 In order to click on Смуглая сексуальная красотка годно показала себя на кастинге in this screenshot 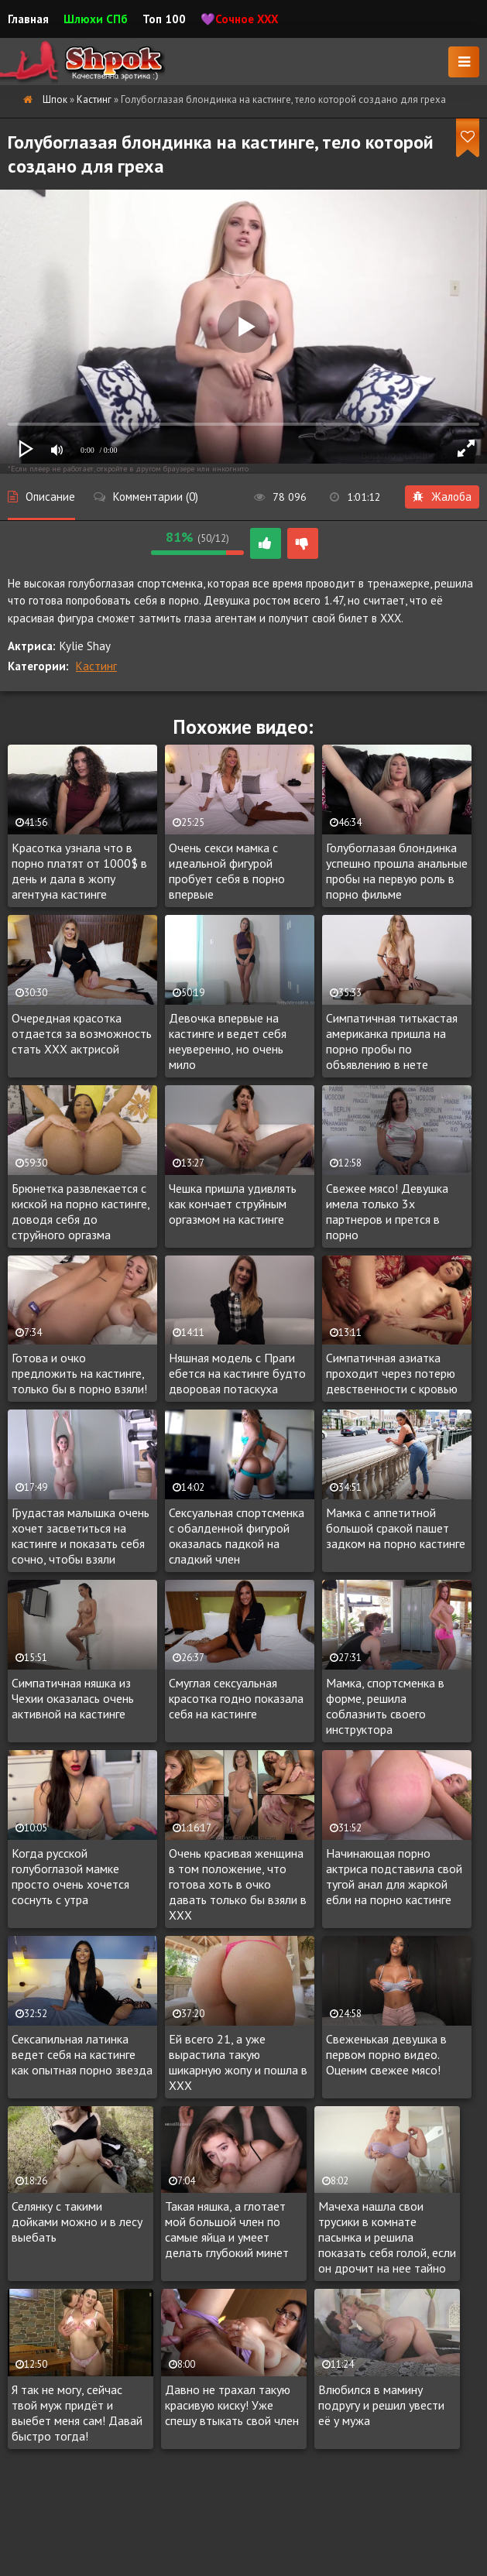, I will do `click(236, 1698)`.